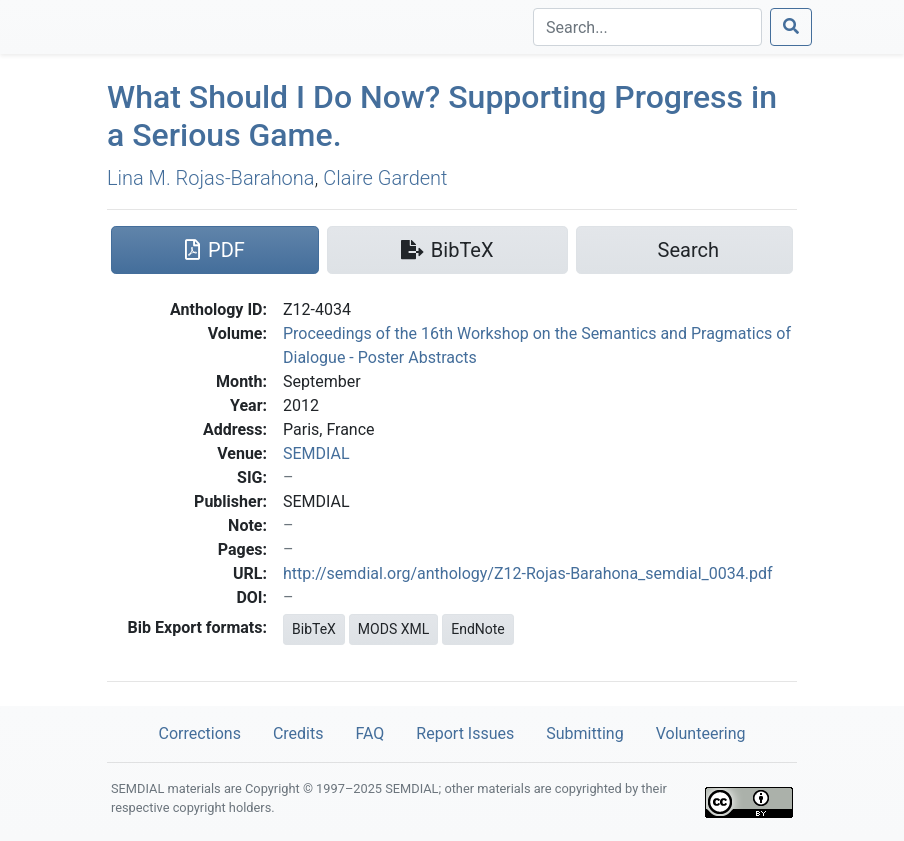 The height and width of the screenshot is (841, 904). I want to click on SEMDIAL, so click(316, 453).